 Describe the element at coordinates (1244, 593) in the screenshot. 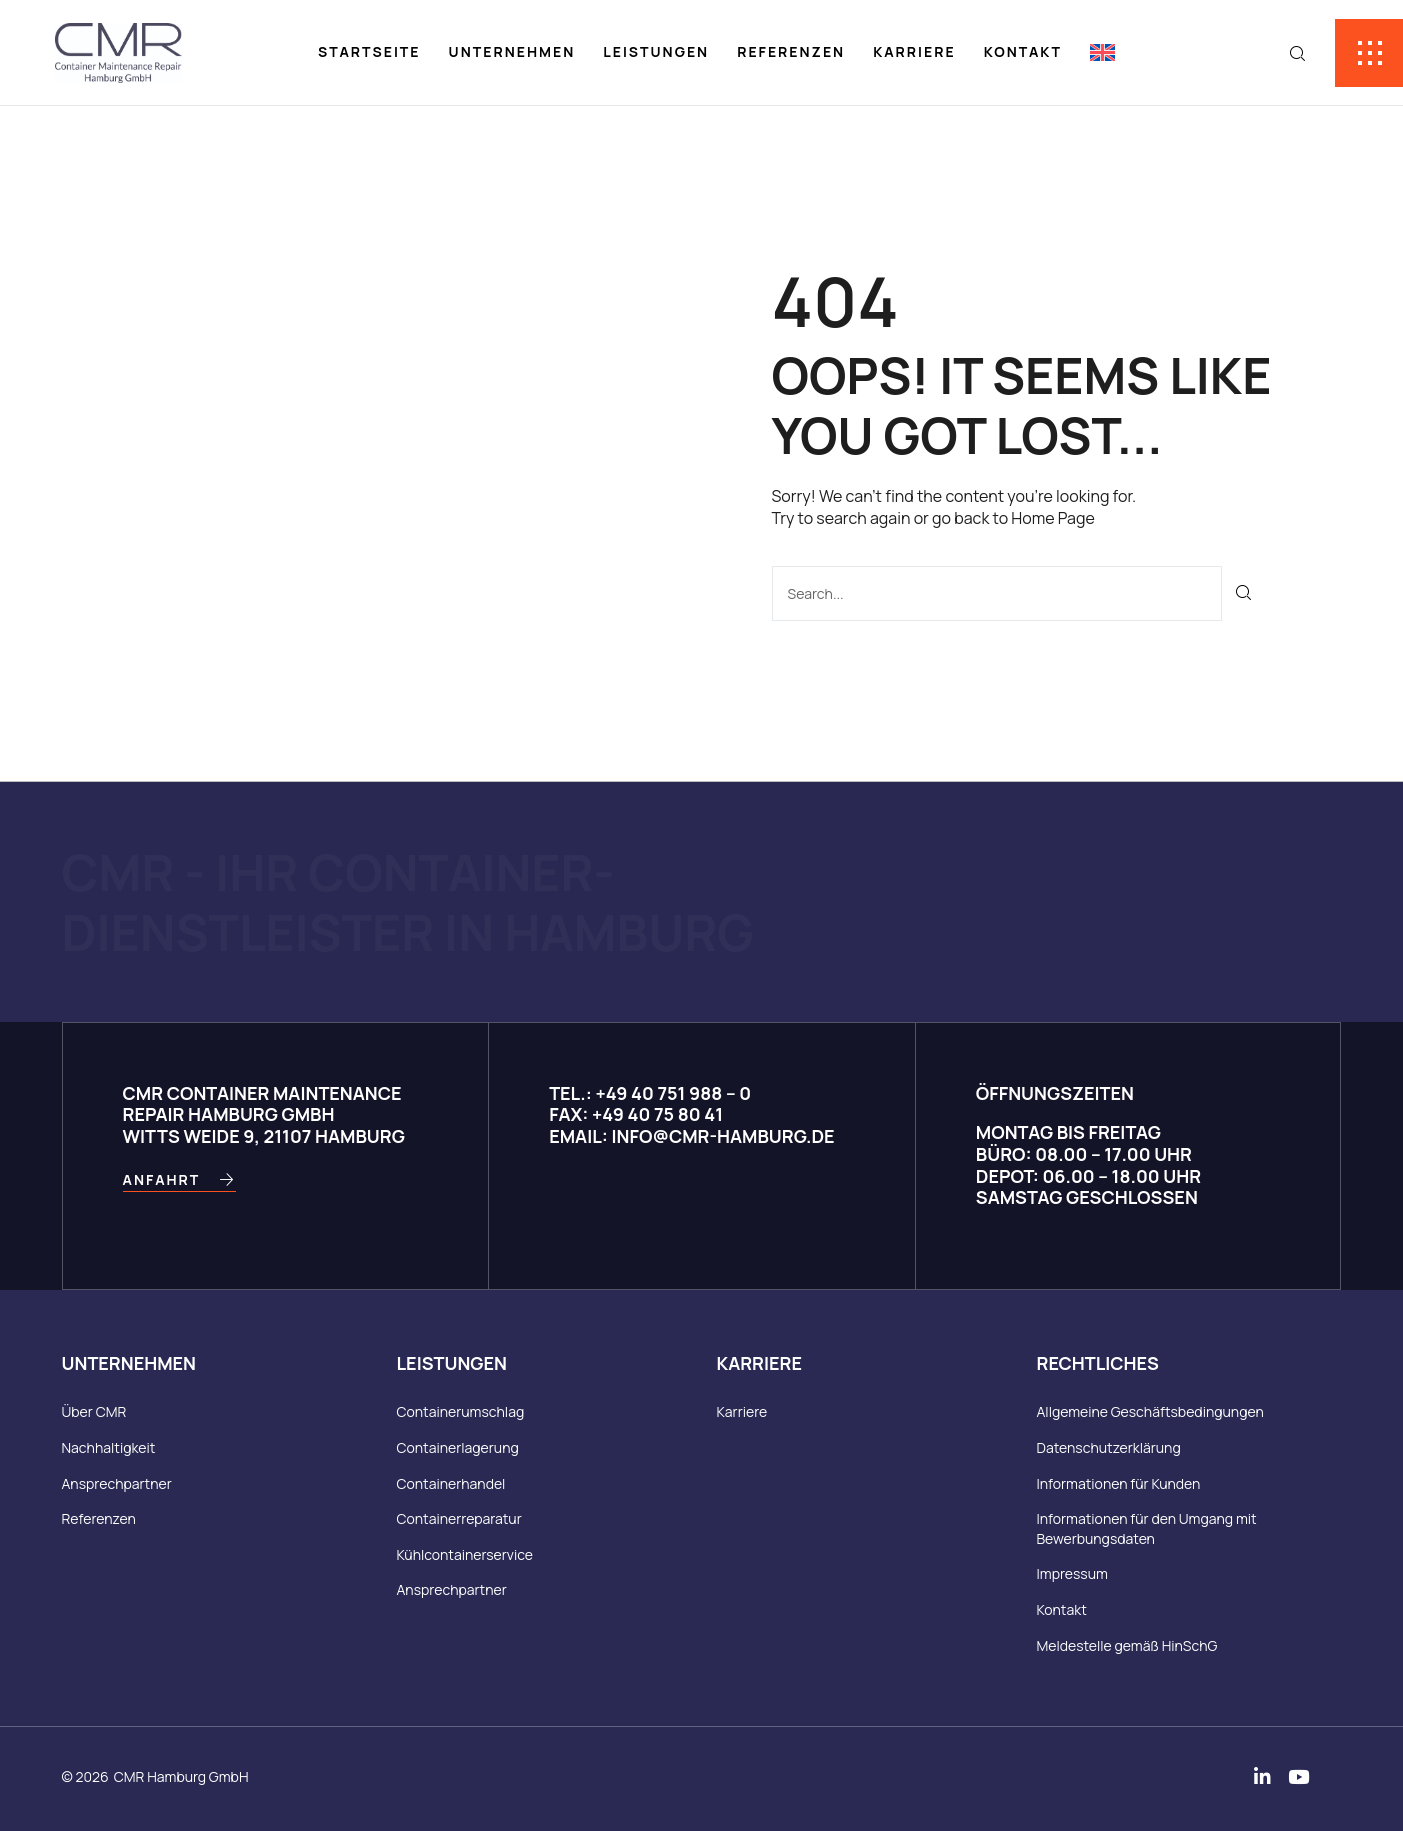

I see `[Suche]` at that location.